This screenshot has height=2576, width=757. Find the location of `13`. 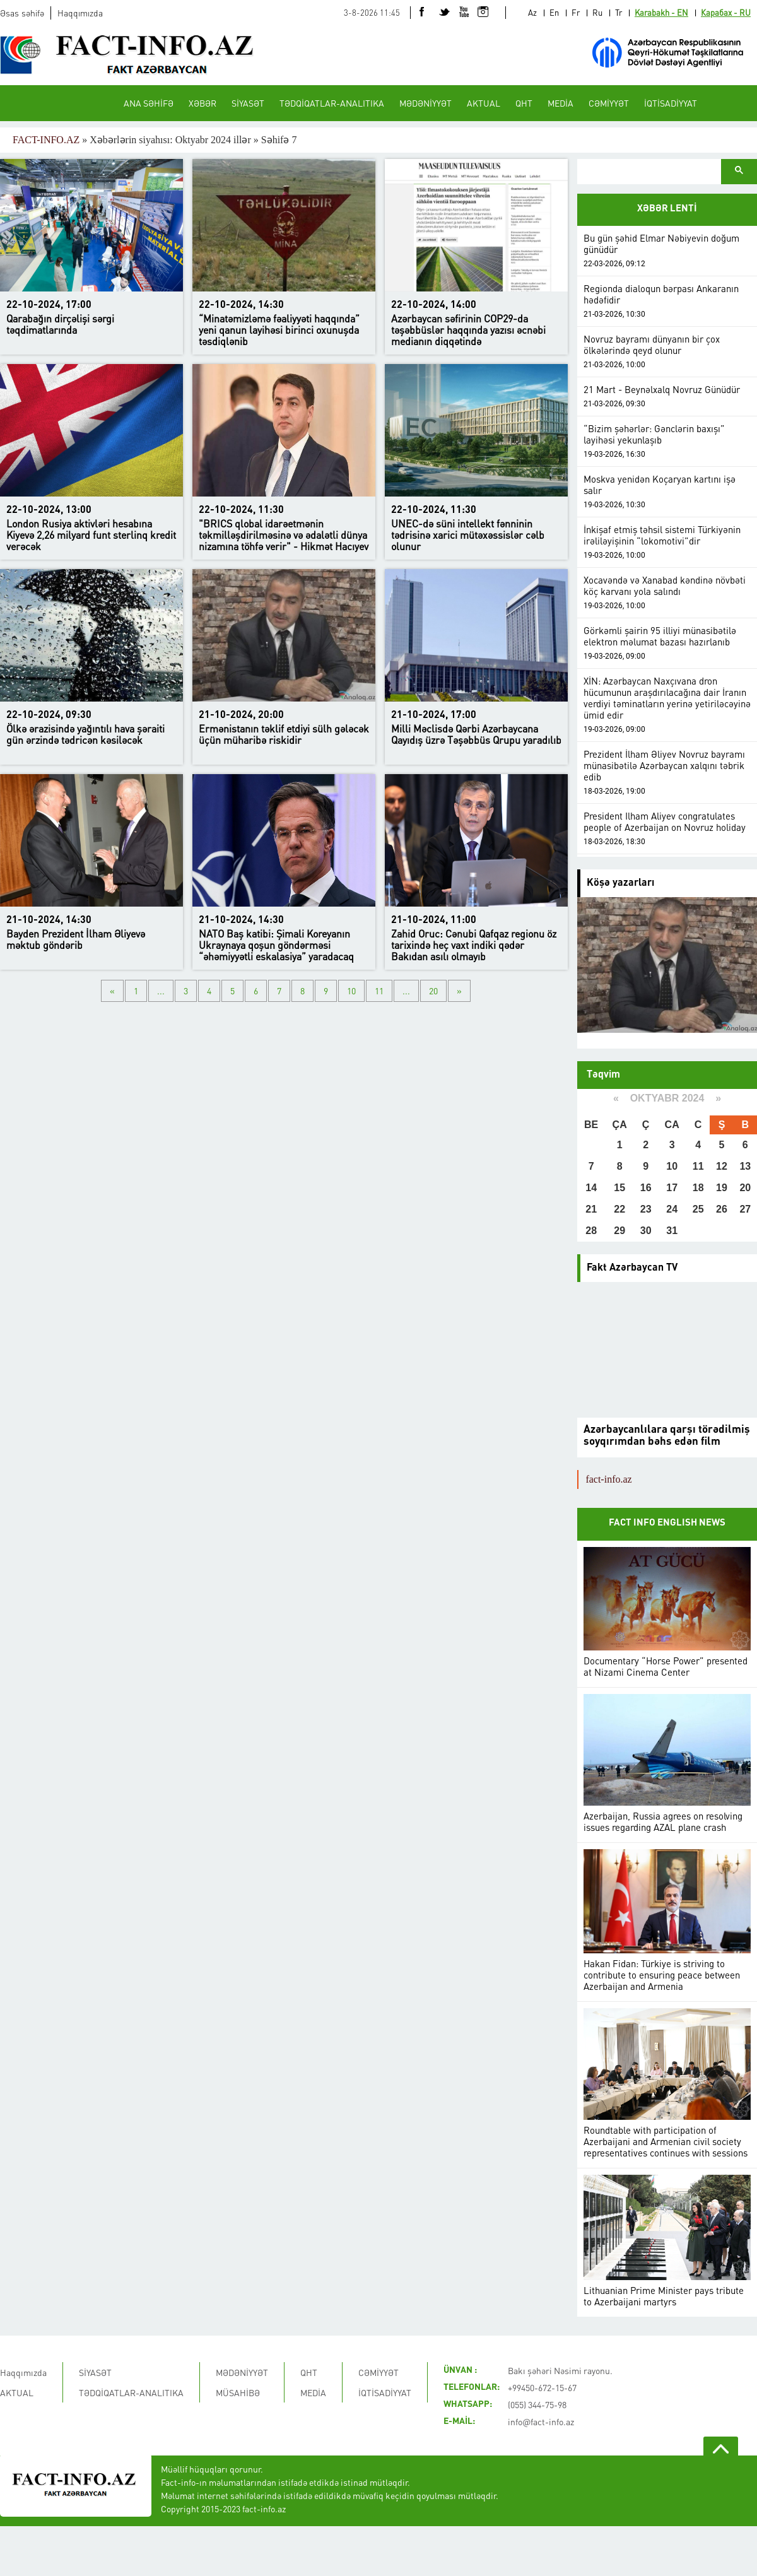

13 is located at coordinates (745, 1166).